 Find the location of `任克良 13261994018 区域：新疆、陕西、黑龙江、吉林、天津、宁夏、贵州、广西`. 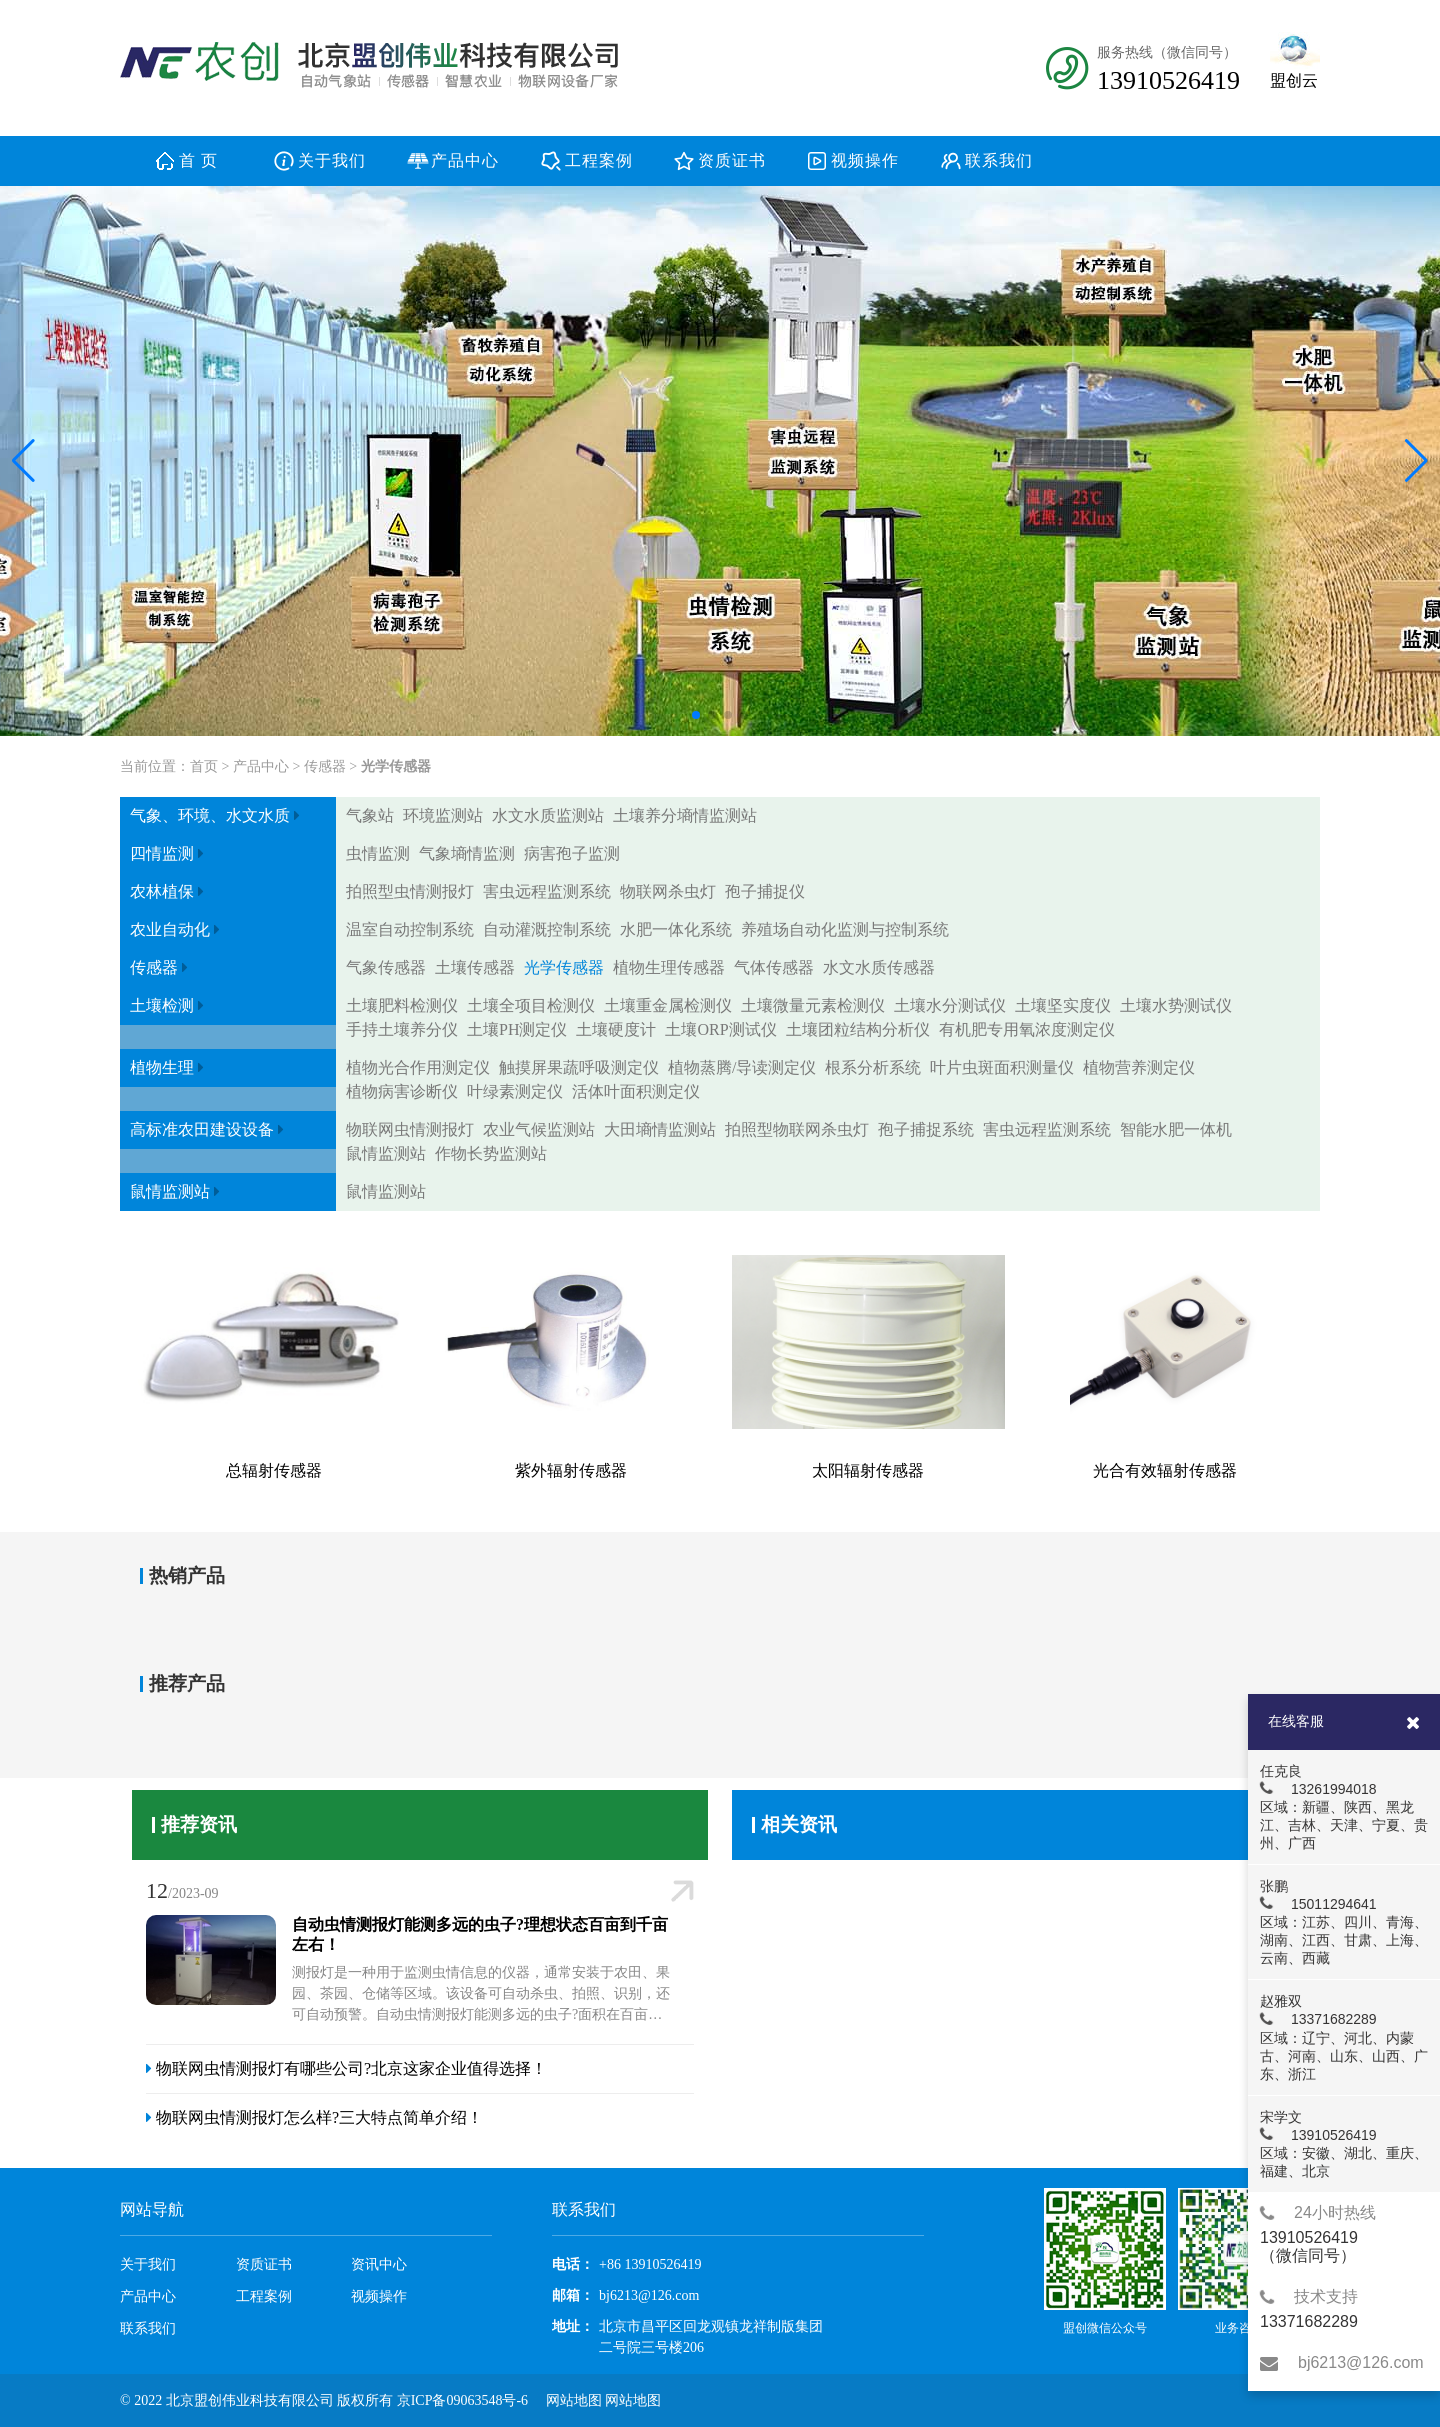

任克良 13261994018 区域：新疆、陕西、黑龙江、吉林、天津、宁夏、贵州、广西 is located at coordinates (1343, 1807).